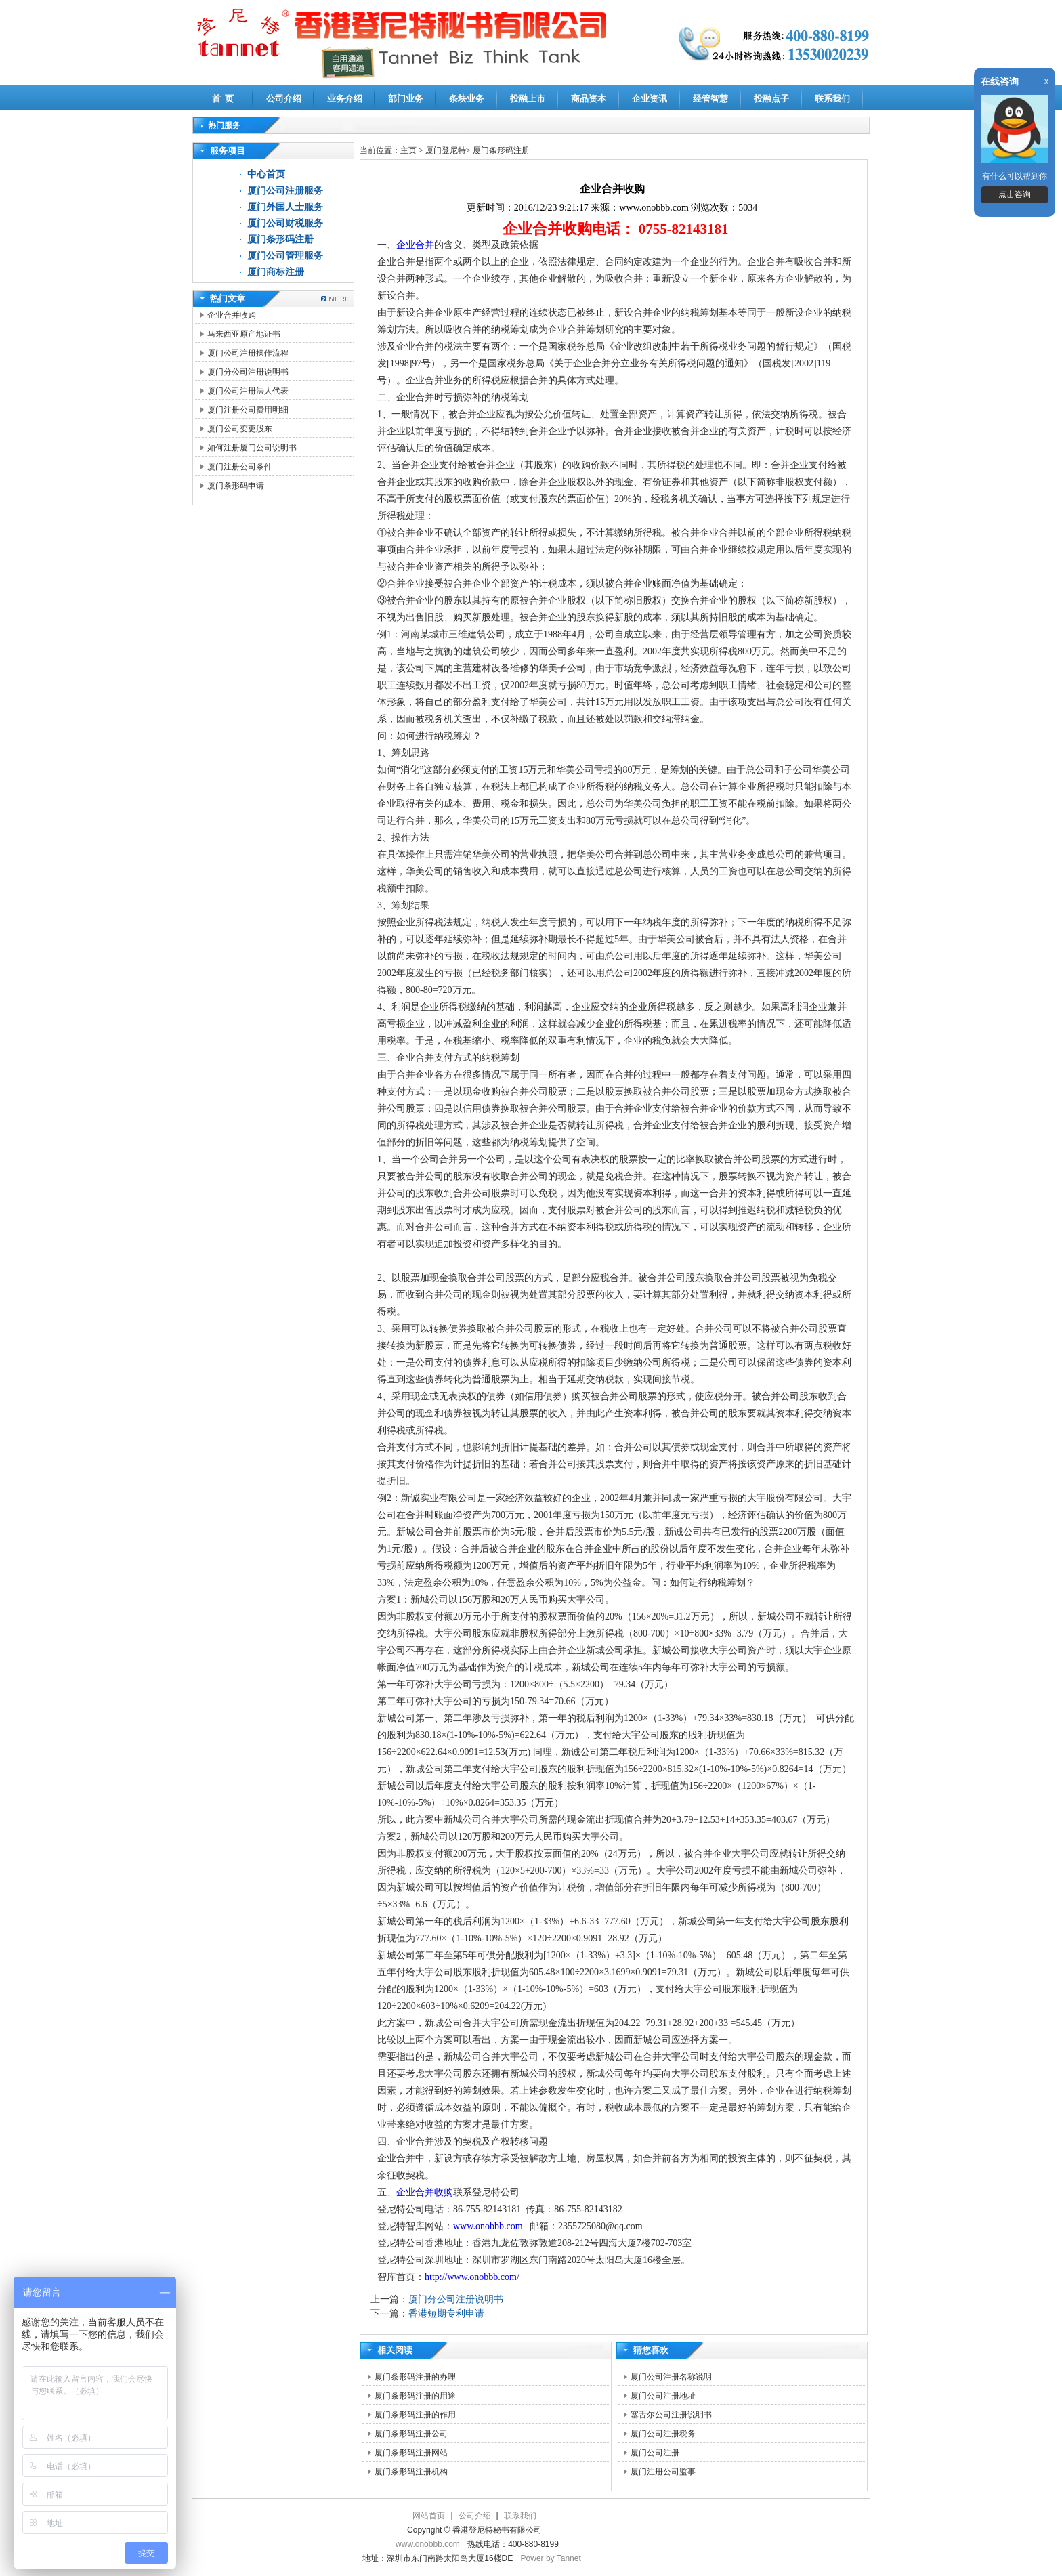  Describe the element at coordinates (231, 315) in the screenshot. I see `企业合并收购` at that location.